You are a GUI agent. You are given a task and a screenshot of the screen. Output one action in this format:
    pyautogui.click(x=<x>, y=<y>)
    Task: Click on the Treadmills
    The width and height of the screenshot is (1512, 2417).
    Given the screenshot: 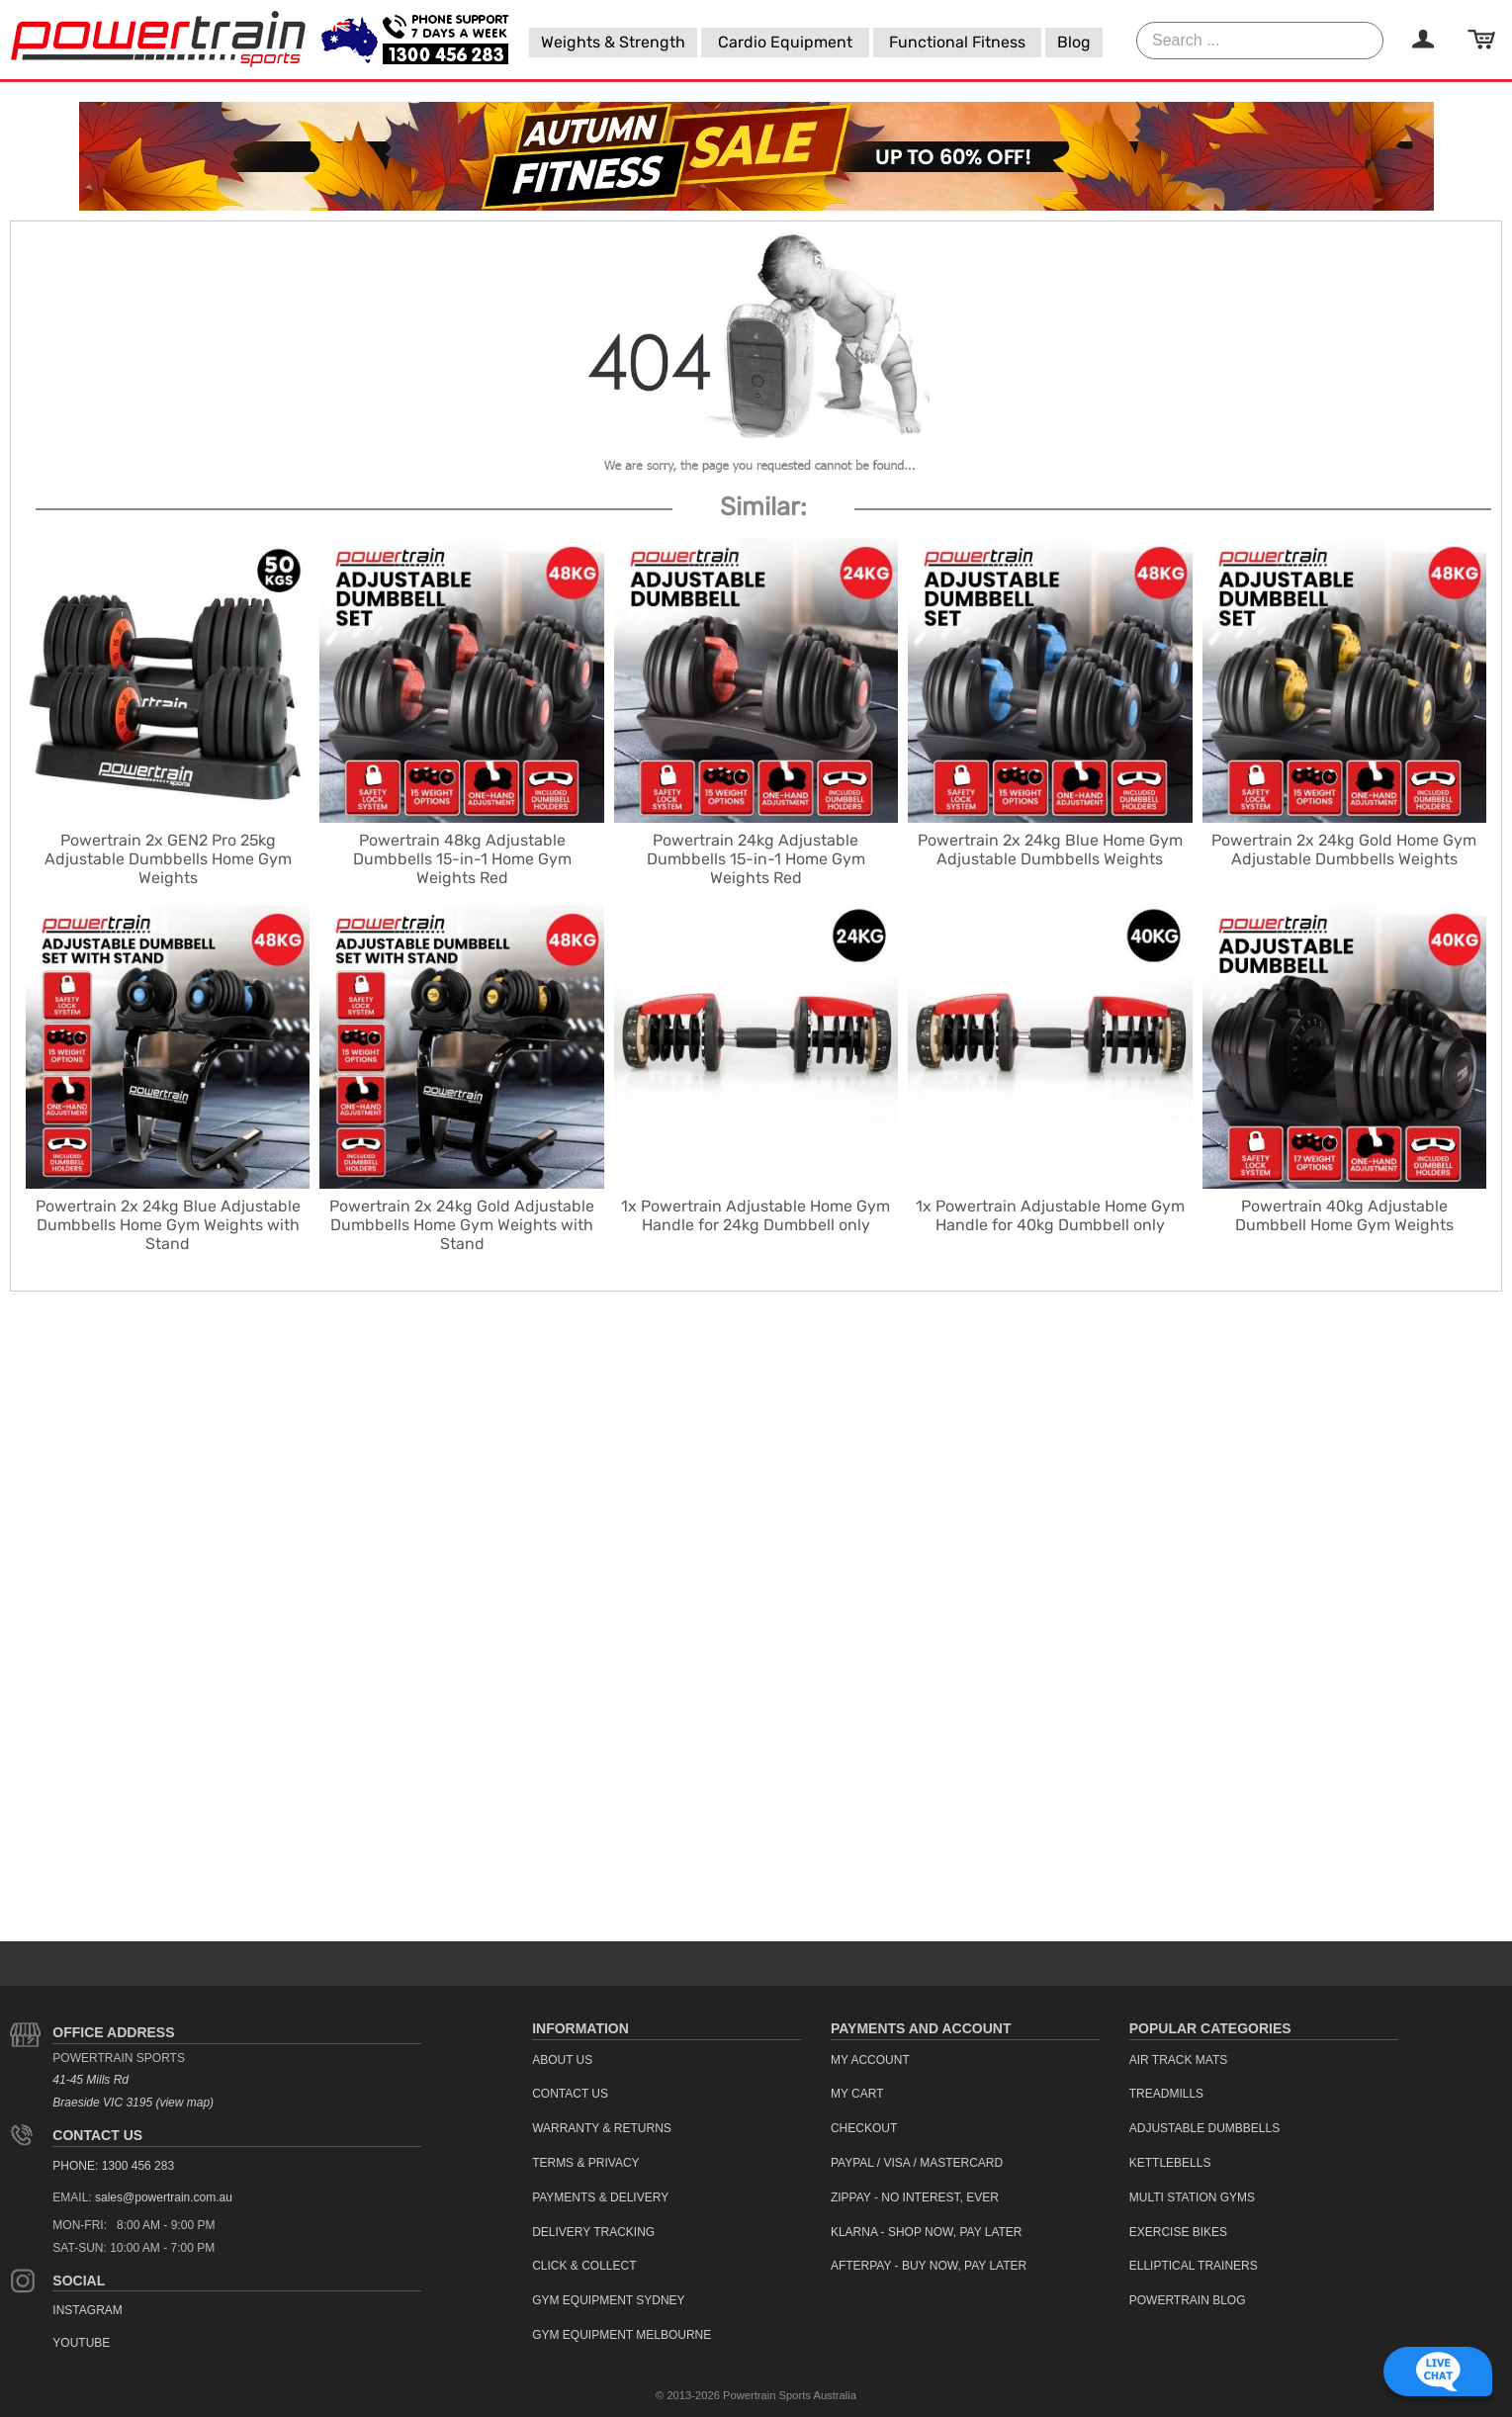 What is the action you would take?
    pyautogui.click(x=1166, y=2094)
    